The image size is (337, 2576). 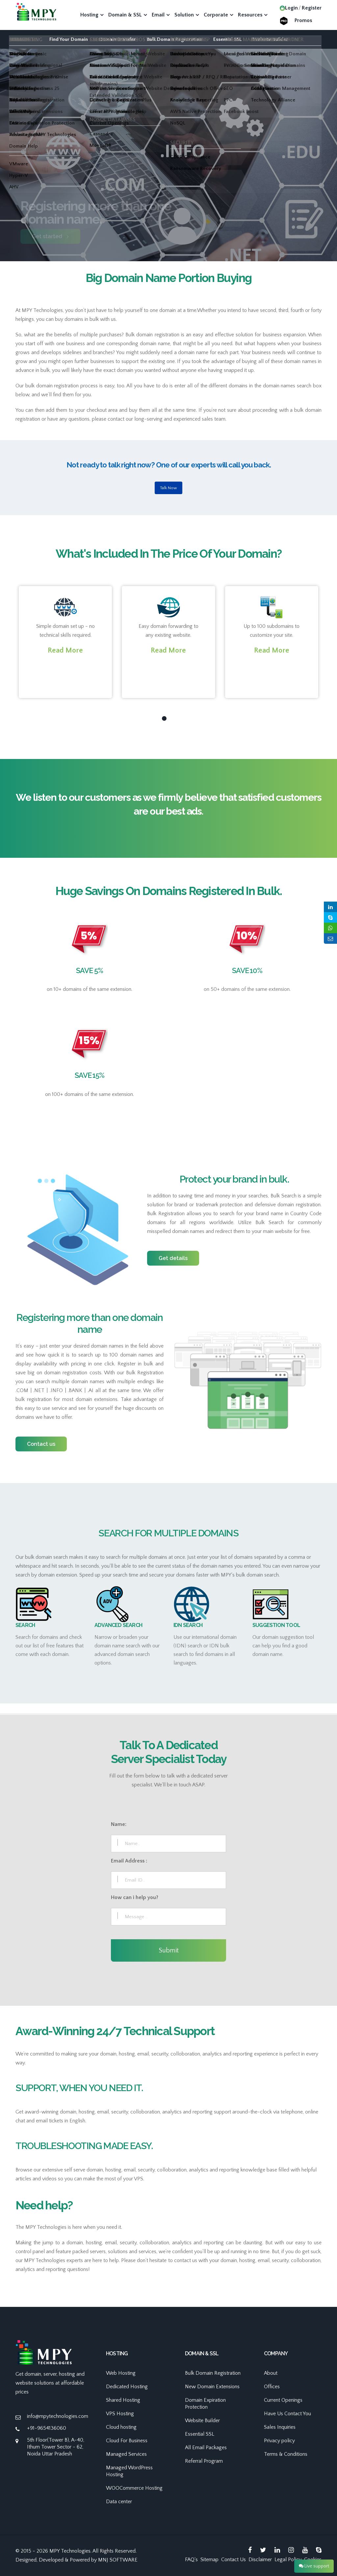 I want to click on MNJ SOFTWARE, so click(x=118, y=2560).